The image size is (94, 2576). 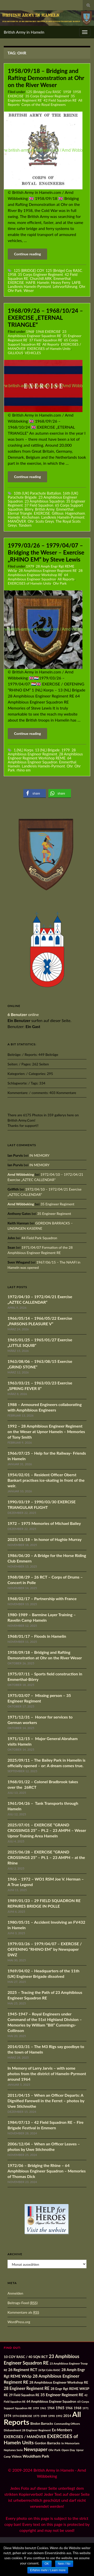 What do you see at coordinates (60, 2407) in the screenshot?
I see `1965 [1965 (29 Einträge)]` at bounding box center [60, 2407].